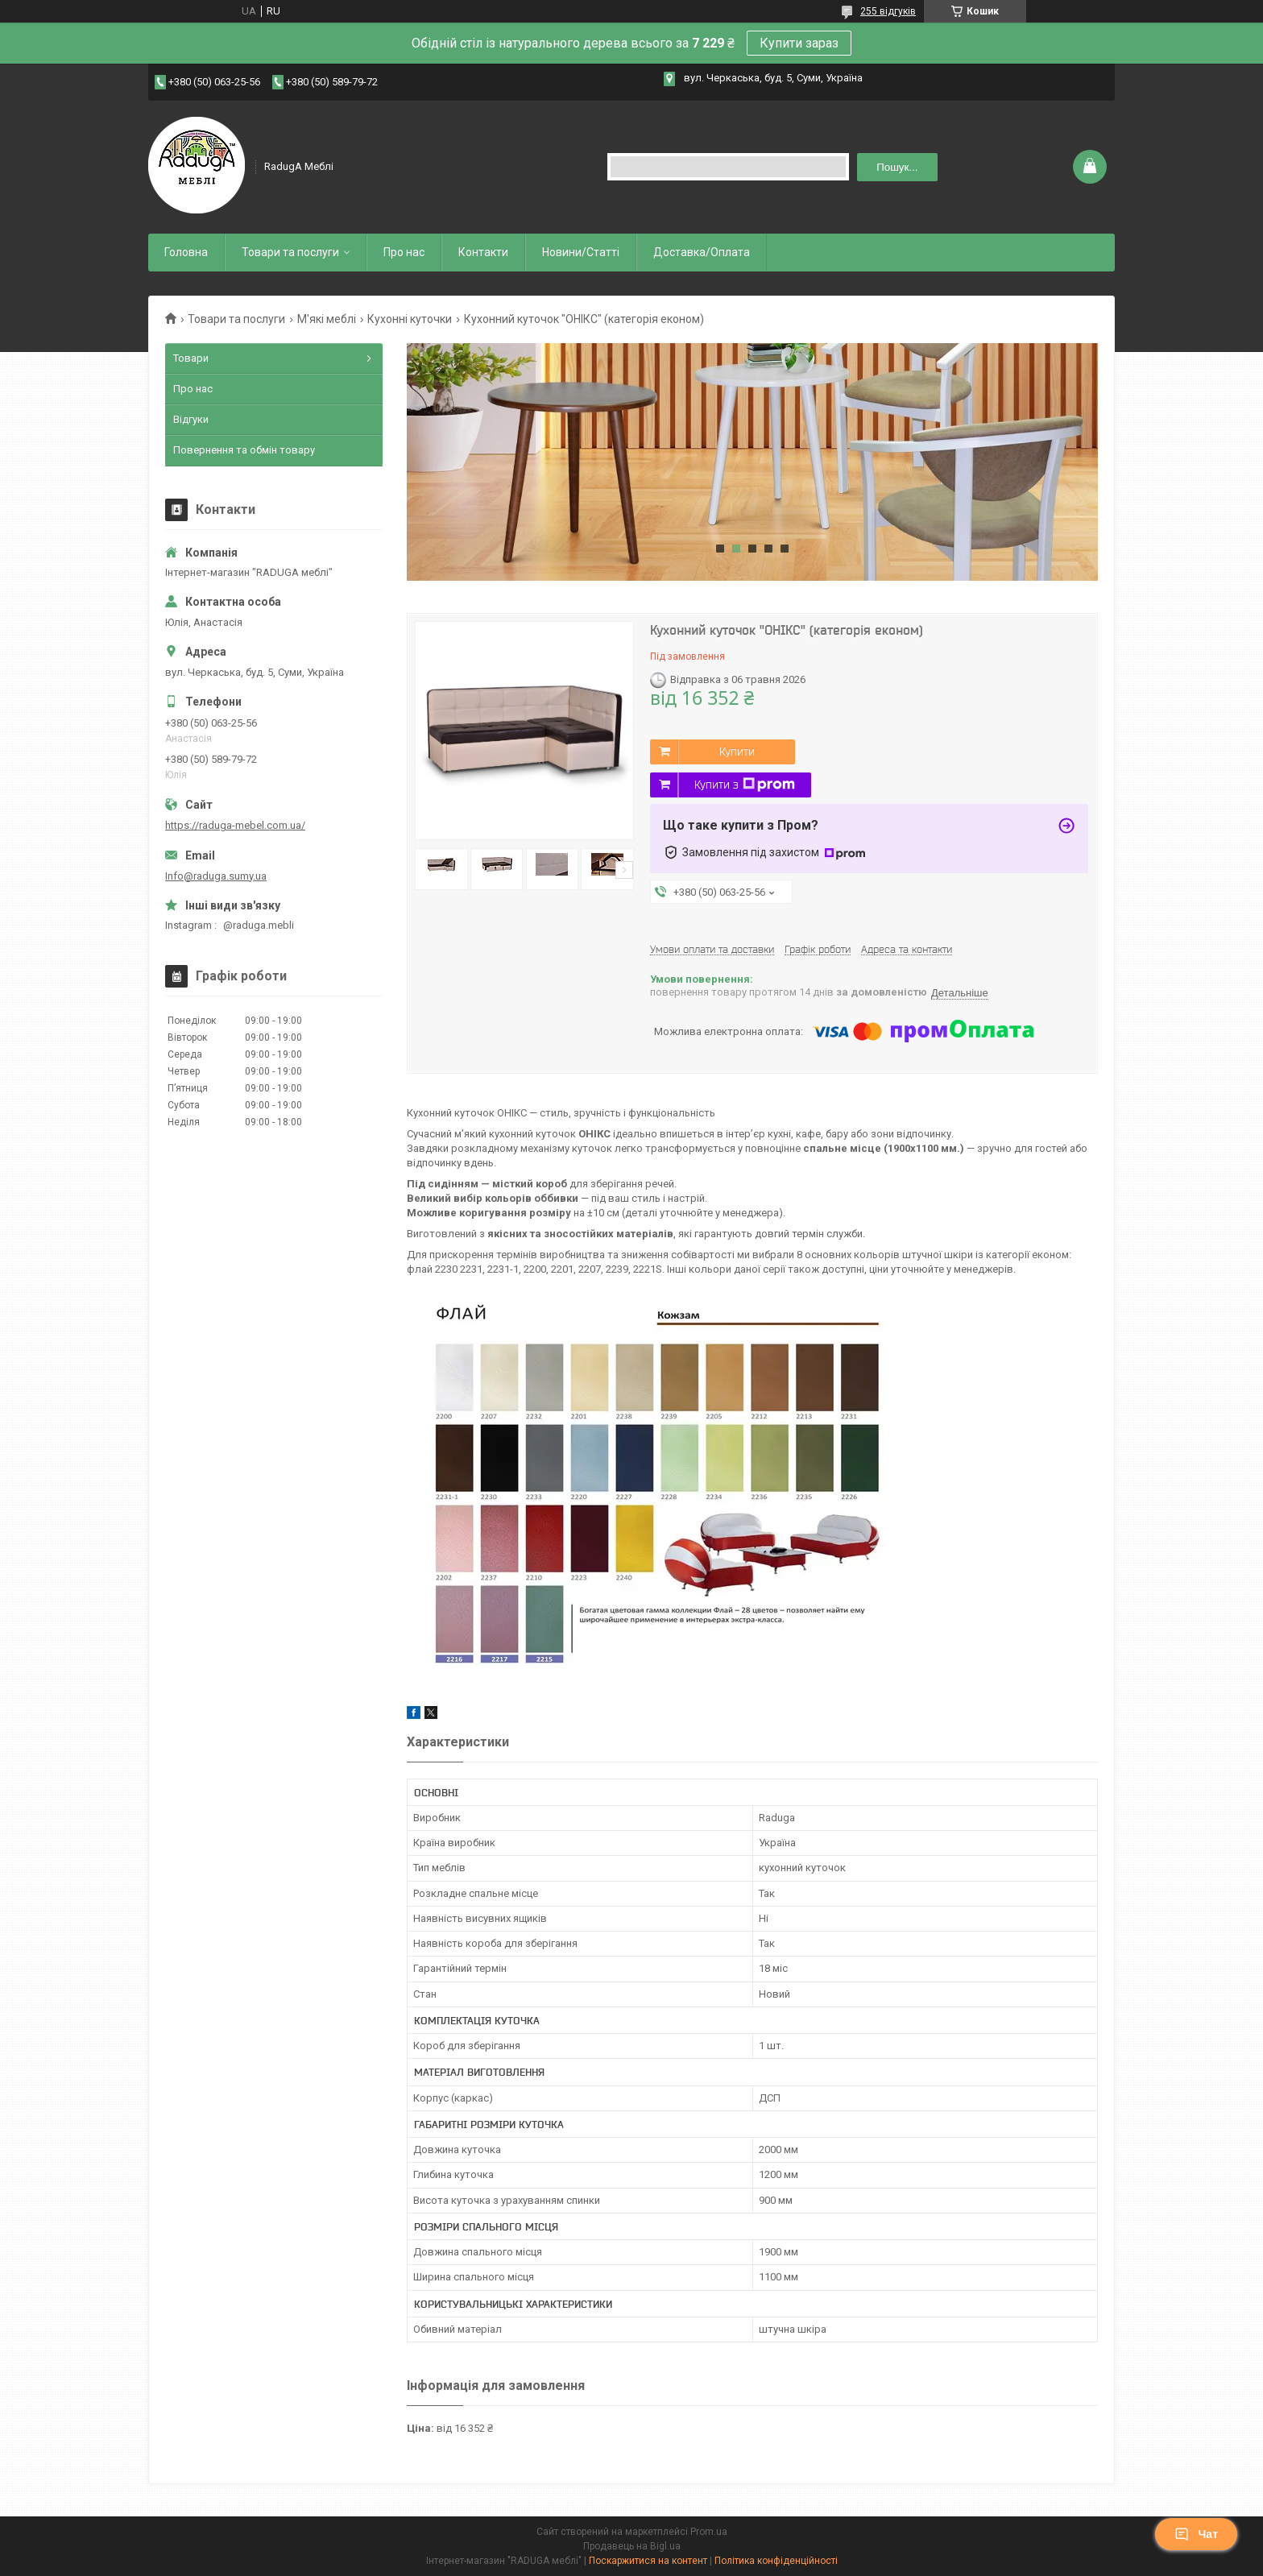 The image size is (1263, 2576). What do you see at coordinates (244, 450) in the screenshot?
I see `Повернення та обмін товару` at bounding box center [244, 450].